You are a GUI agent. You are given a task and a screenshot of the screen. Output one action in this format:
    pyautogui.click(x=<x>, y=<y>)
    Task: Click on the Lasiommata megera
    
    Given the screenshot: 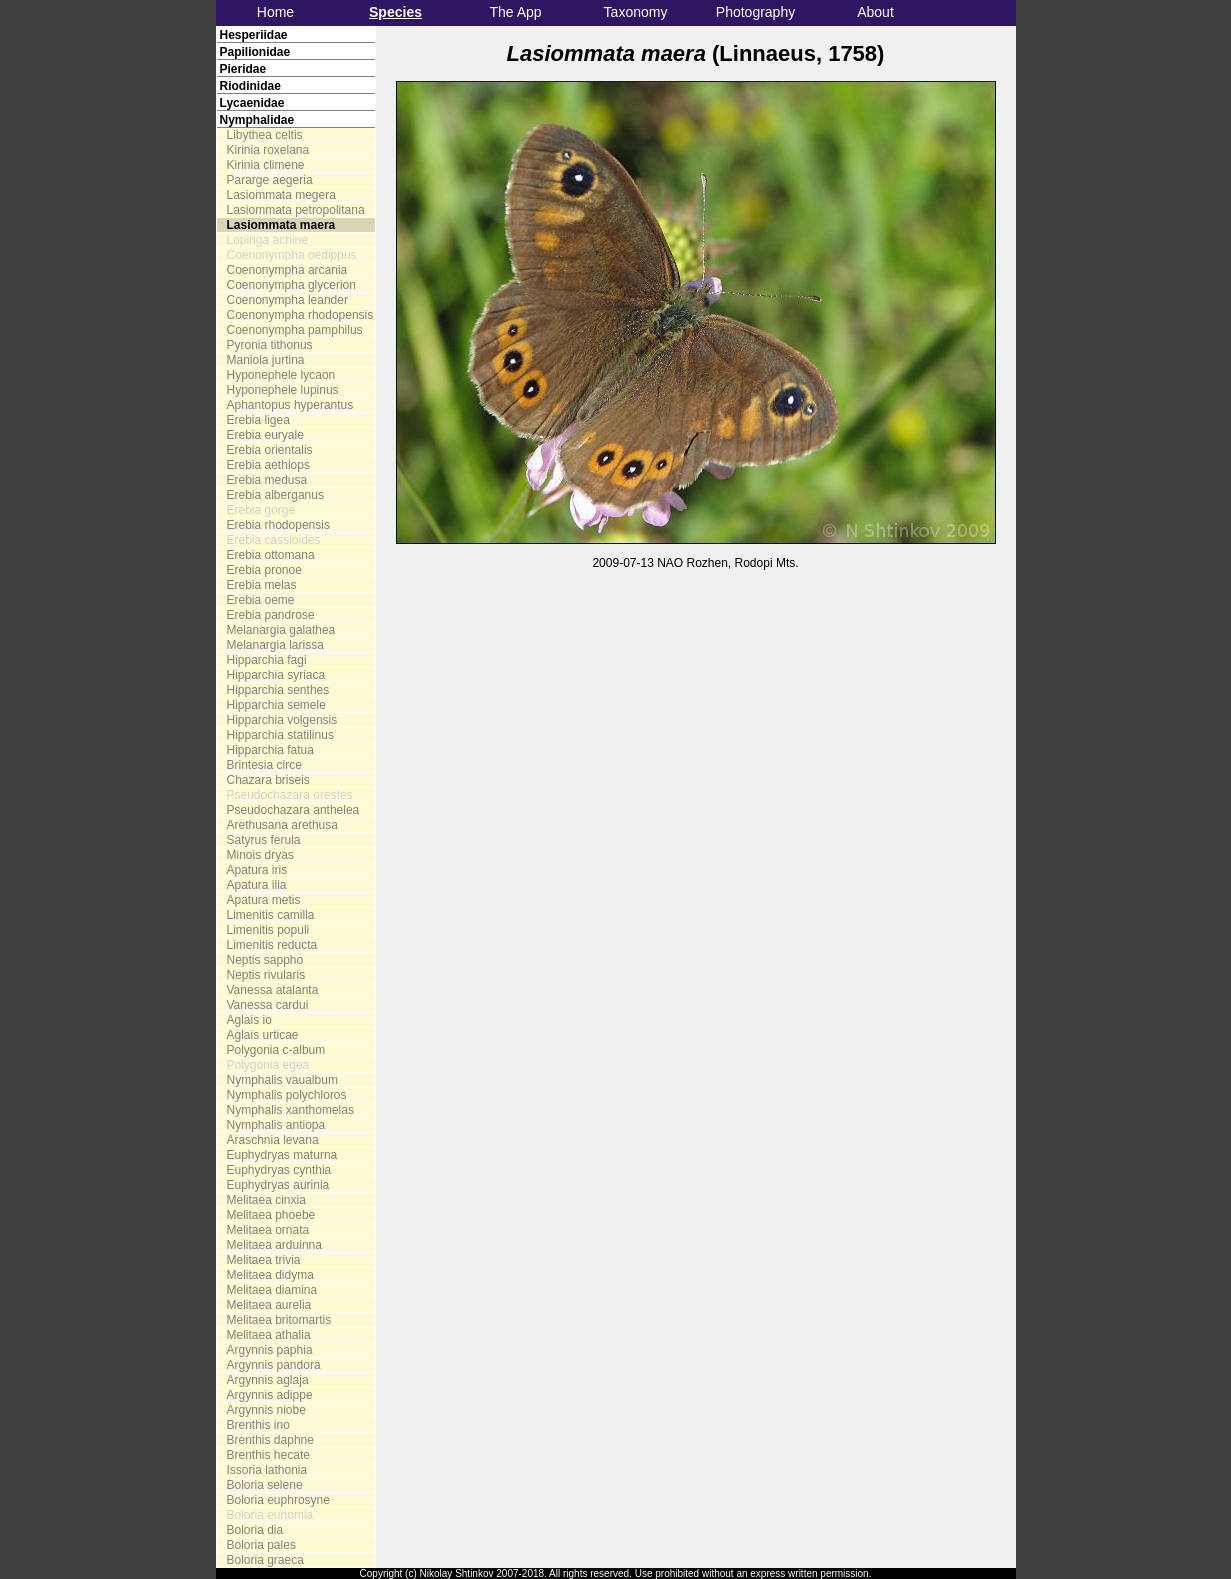 What is the action you would take?
    pyautogui.click(x=281, y=195)
    